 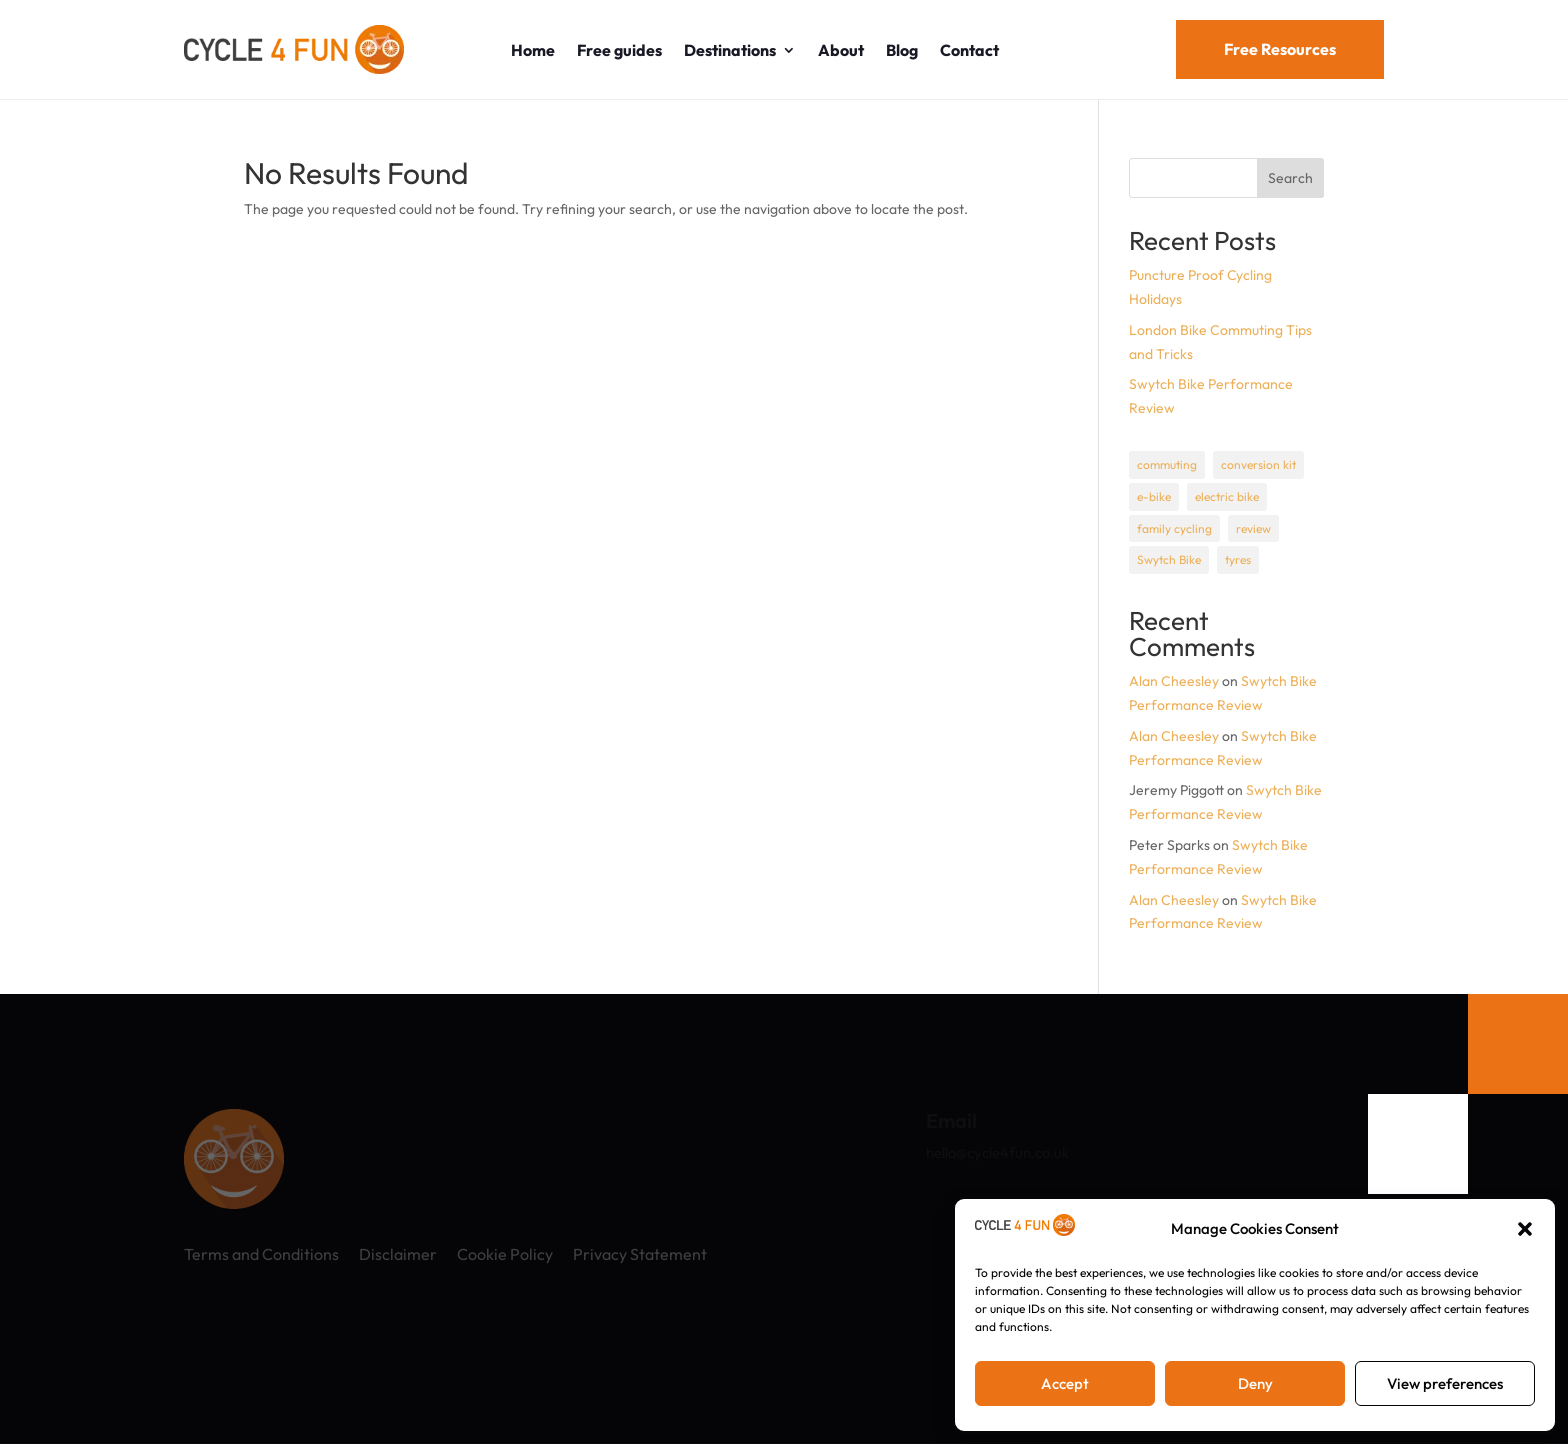 I want to click on Privacy Statement, so click(x=640, y=1254).